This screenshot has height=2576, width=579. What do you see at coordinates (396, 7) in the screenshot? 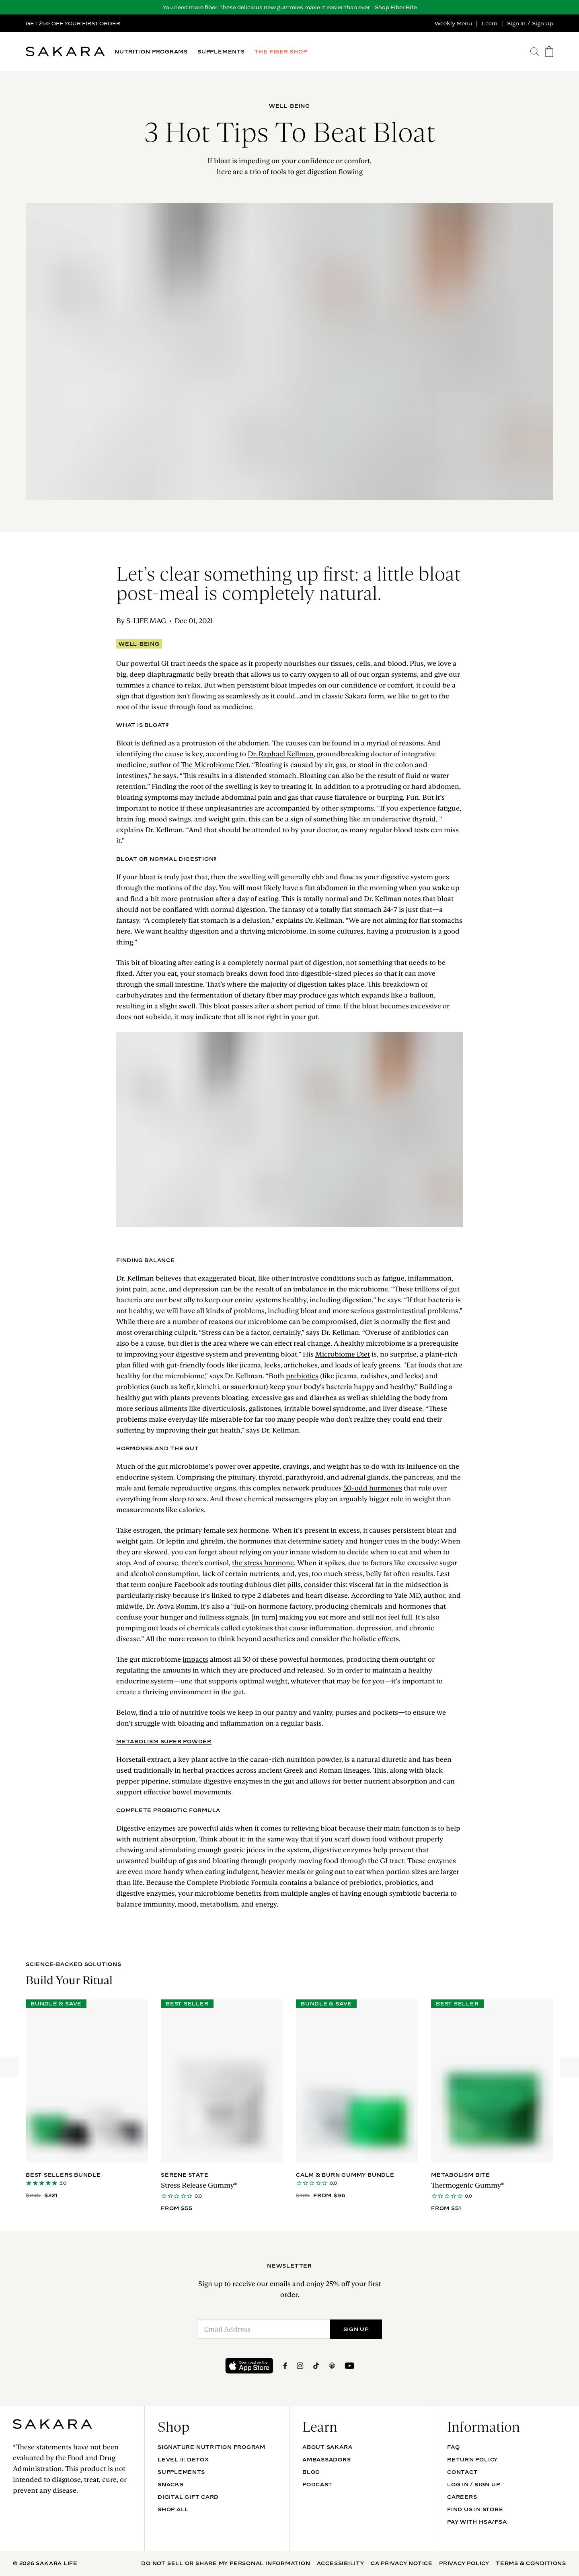
I see `Shop Fiber Bite` at bounding box center [396, 7].